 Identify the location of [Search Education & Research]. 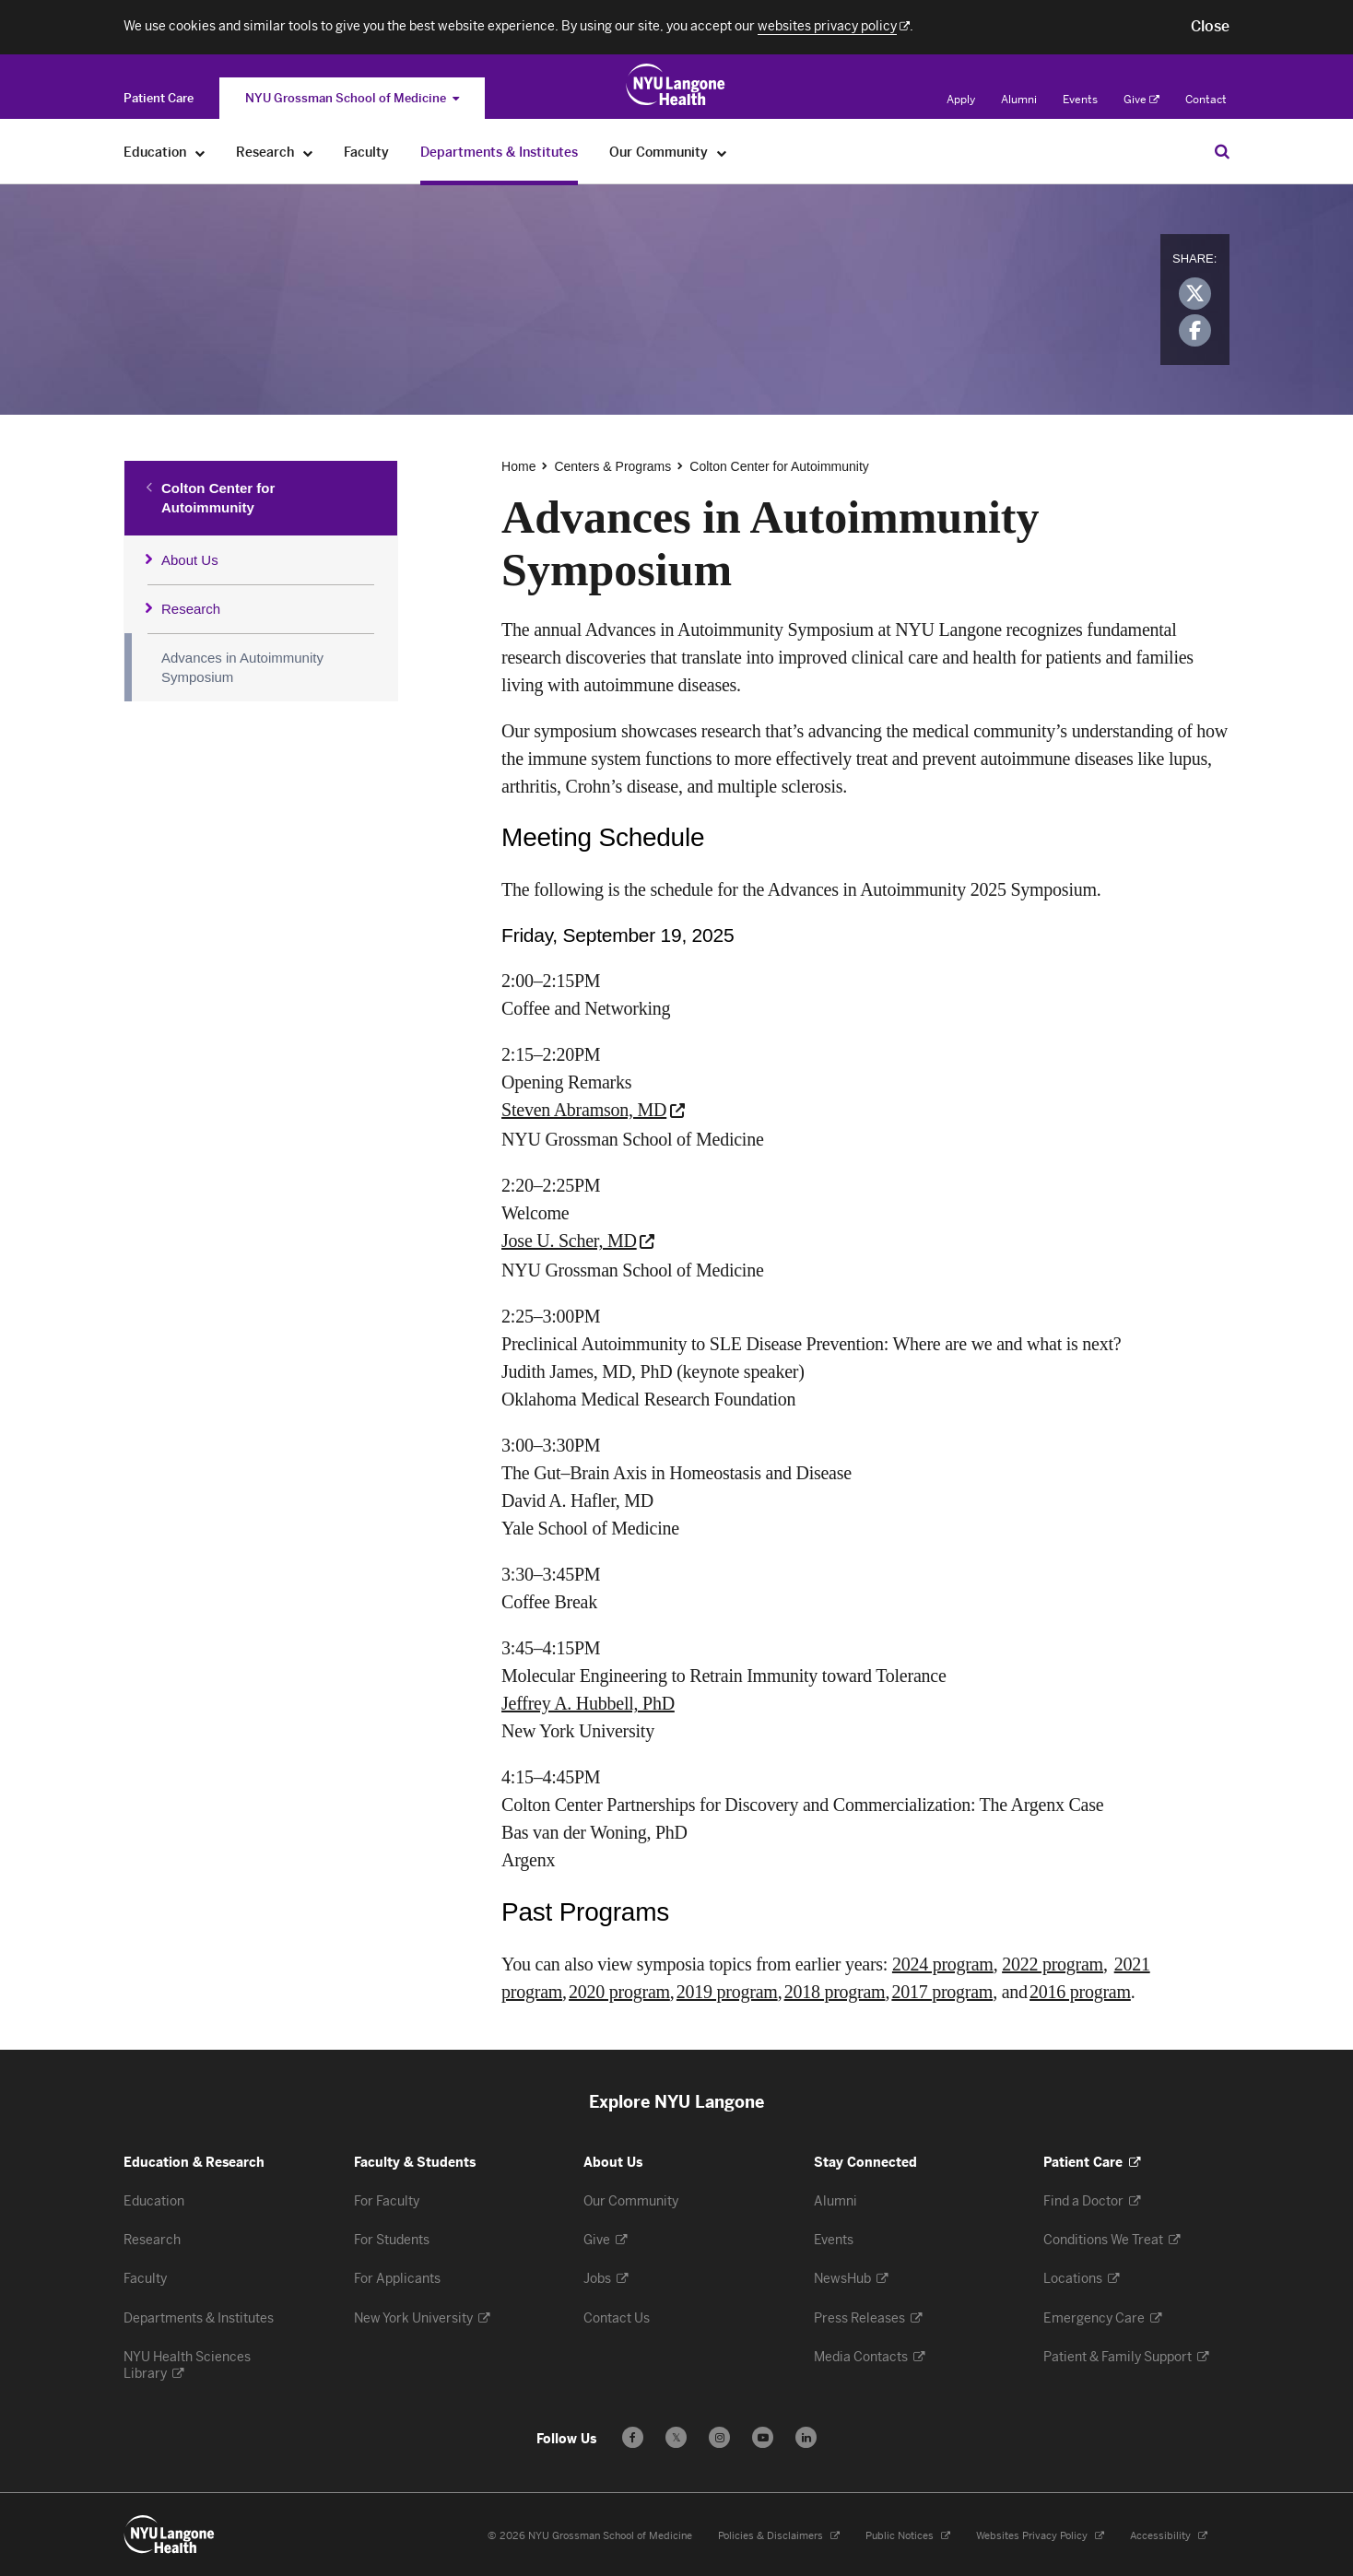
(1222, 151).